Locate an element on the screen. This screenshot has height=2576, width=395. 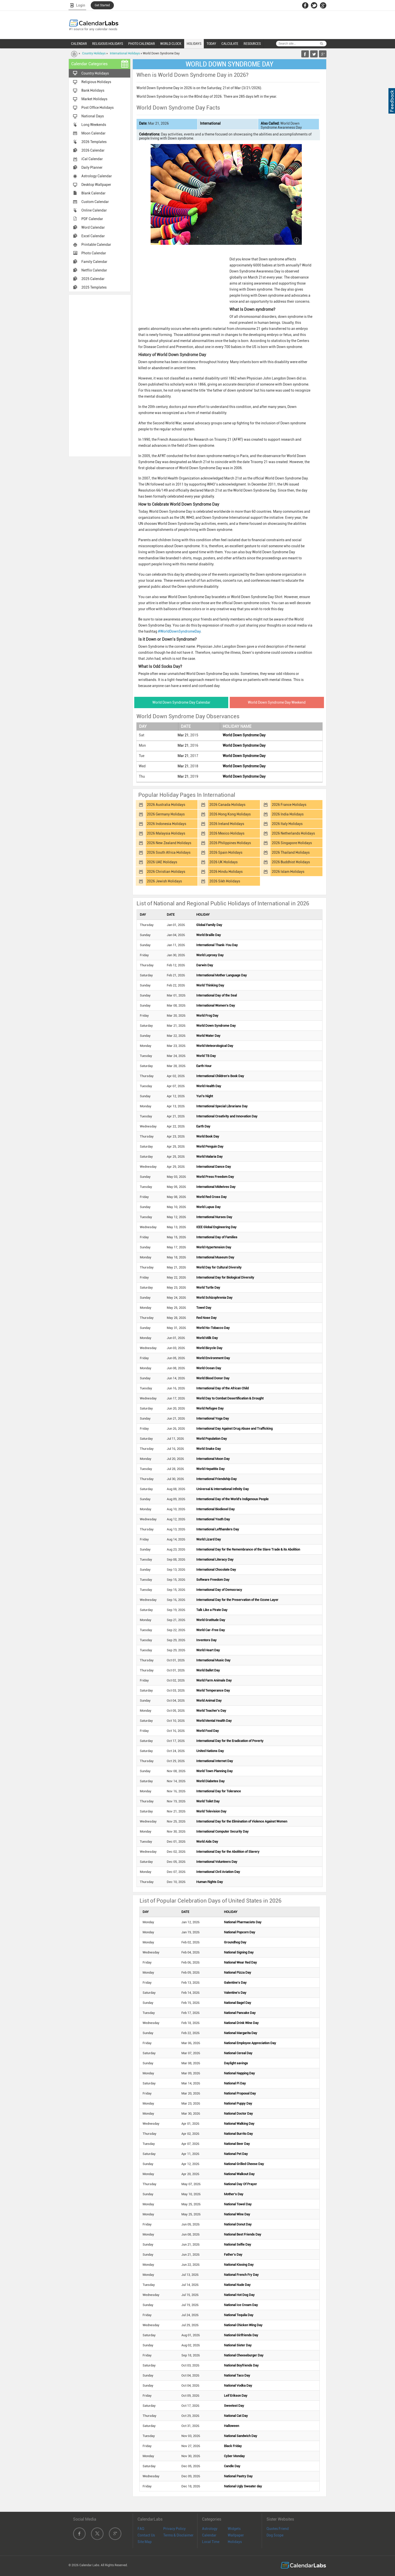
World Farm Animals Day is located at coordinates (214, 1680).